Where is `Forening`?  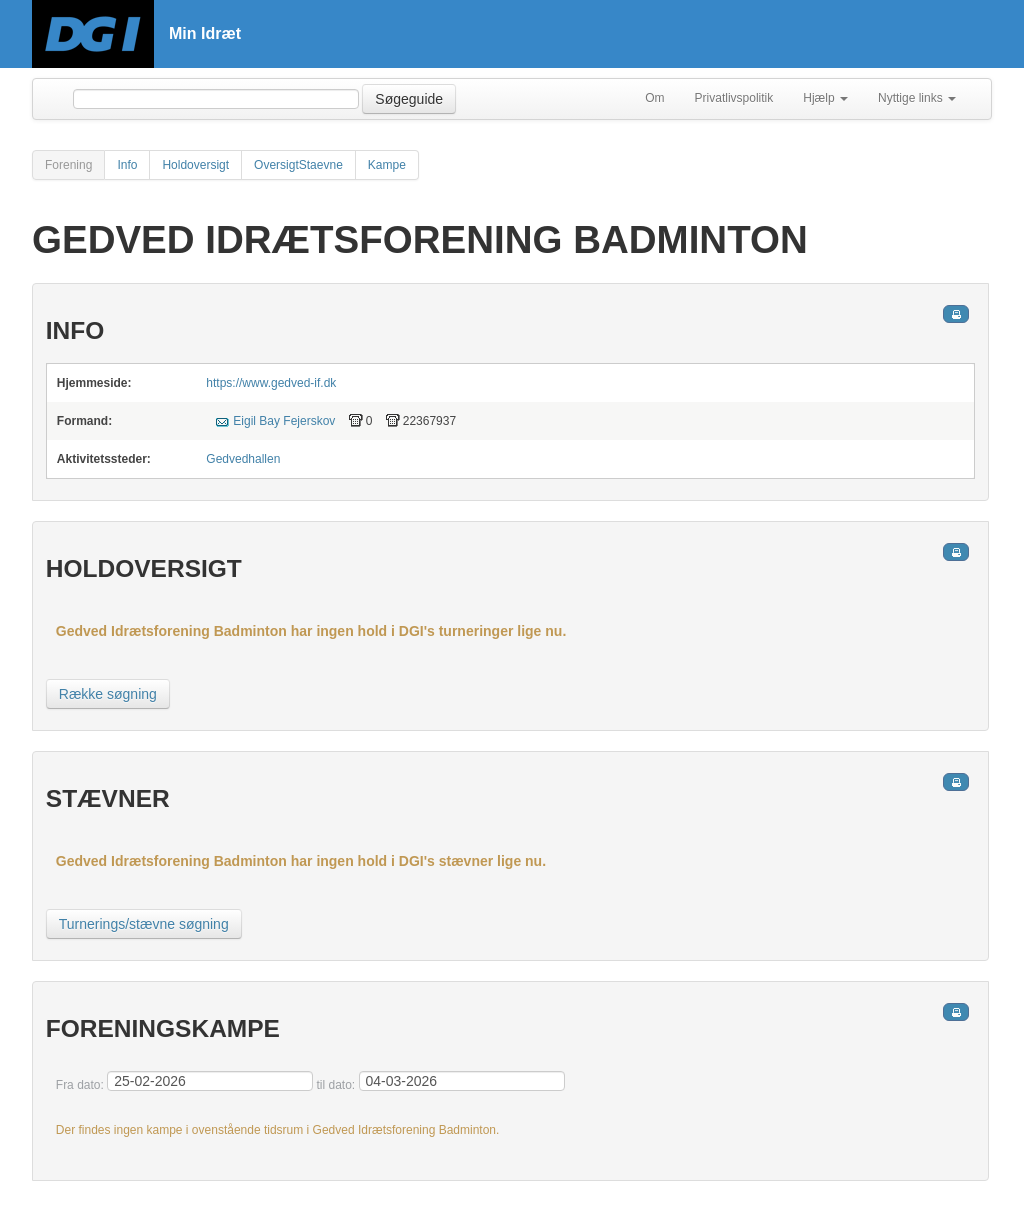
Forening is located at coordinates (68, 165).